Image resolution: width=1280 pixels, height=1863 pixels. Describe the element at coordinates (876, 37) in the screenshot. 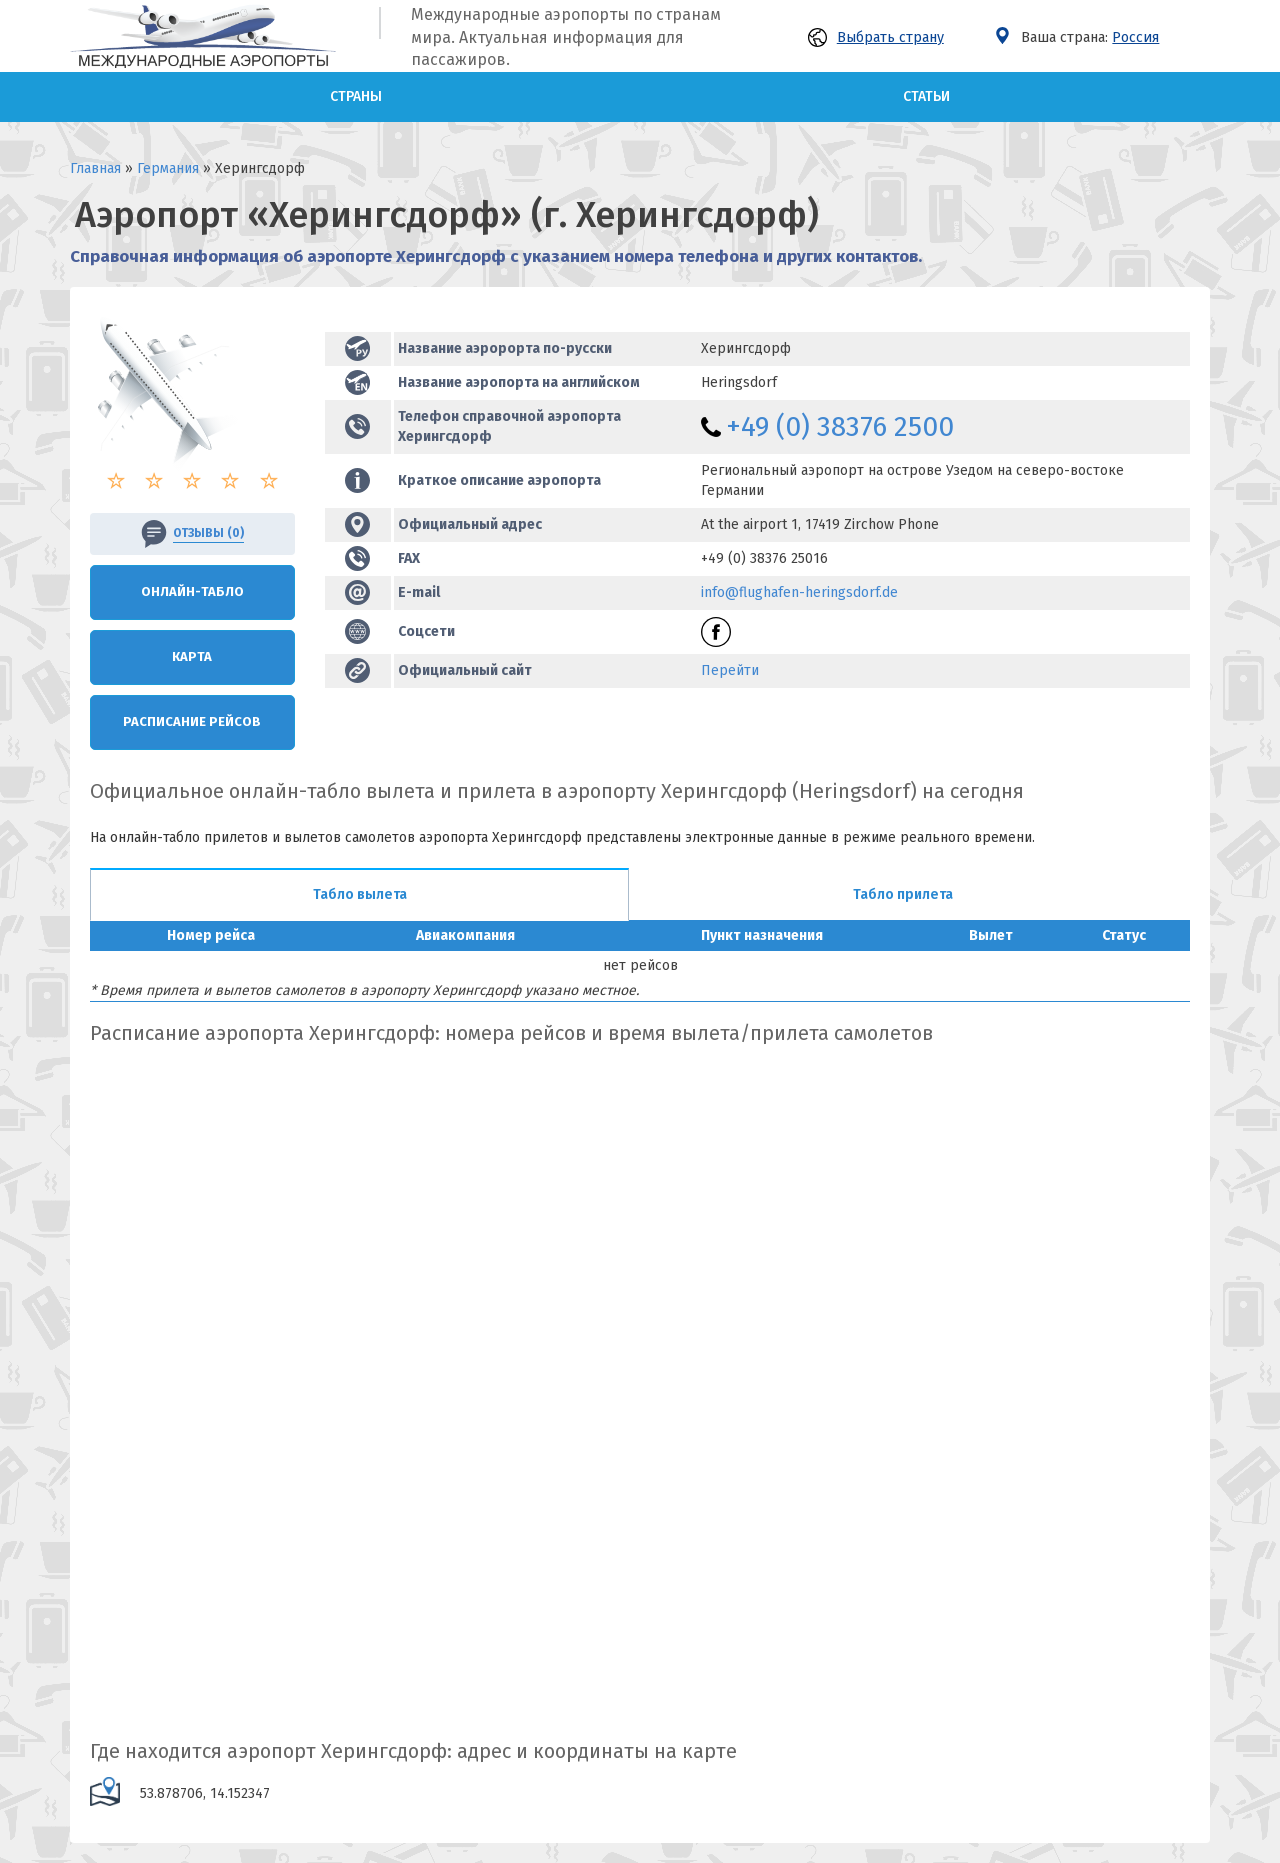

I see `Выбрать страну` at that location.